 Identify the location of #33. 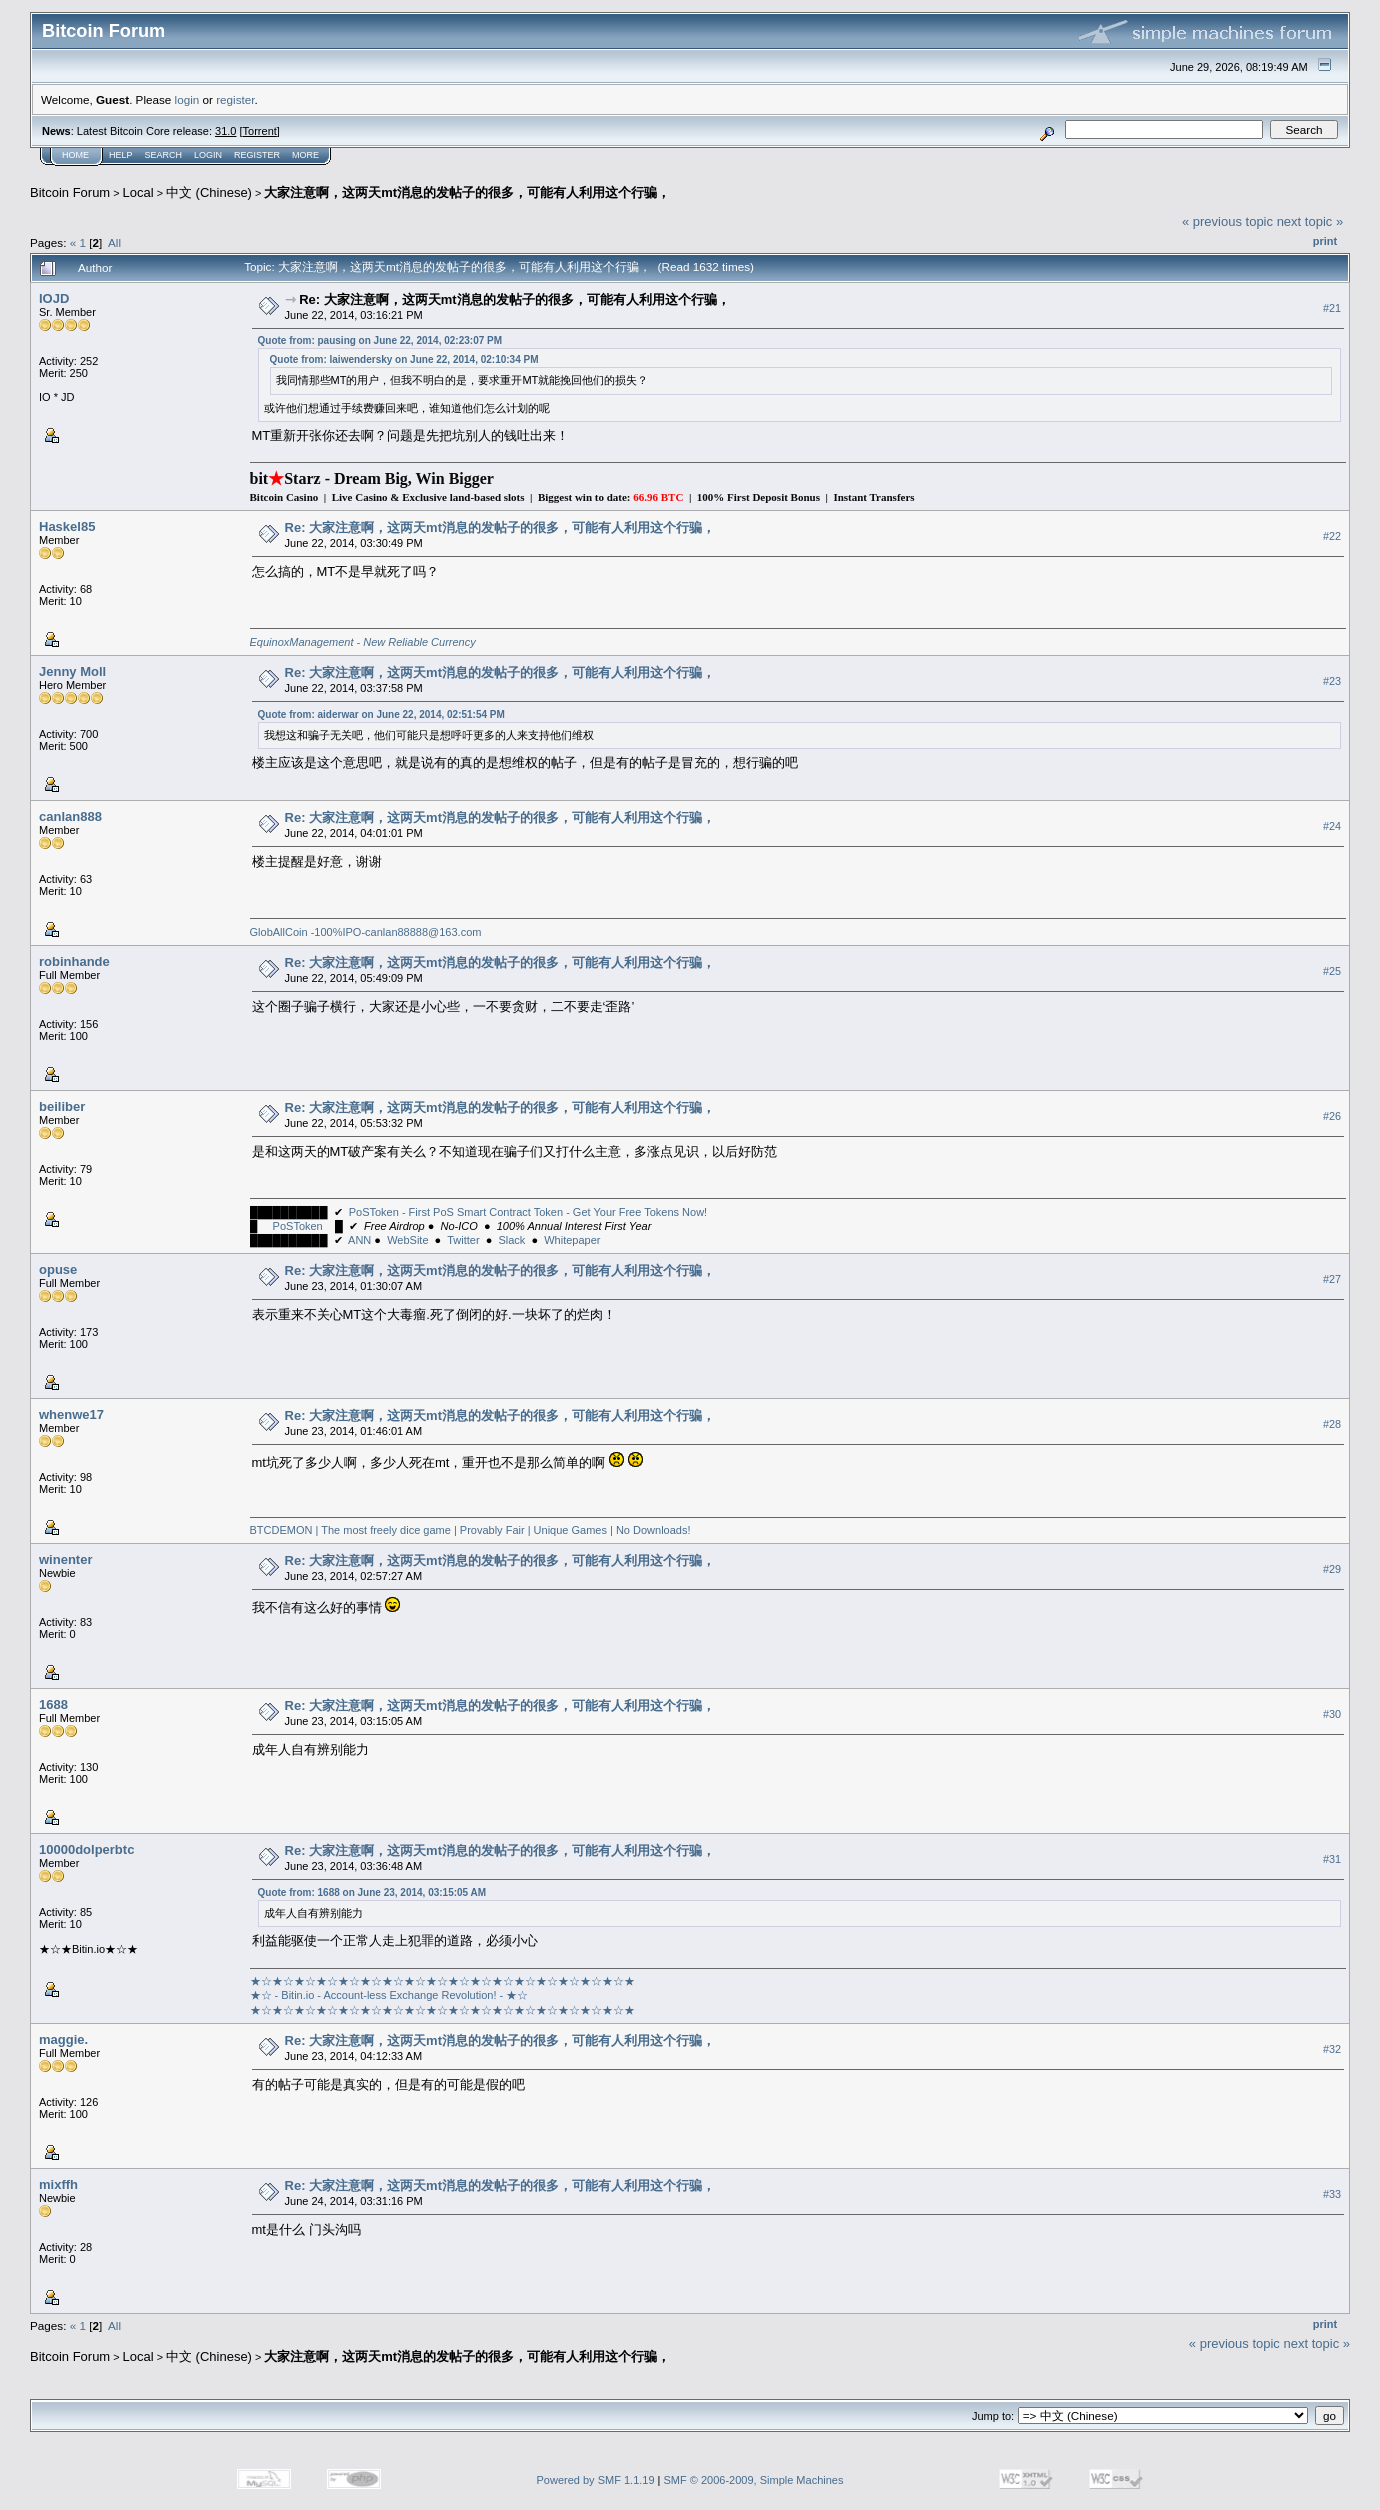
(1332, 2194).